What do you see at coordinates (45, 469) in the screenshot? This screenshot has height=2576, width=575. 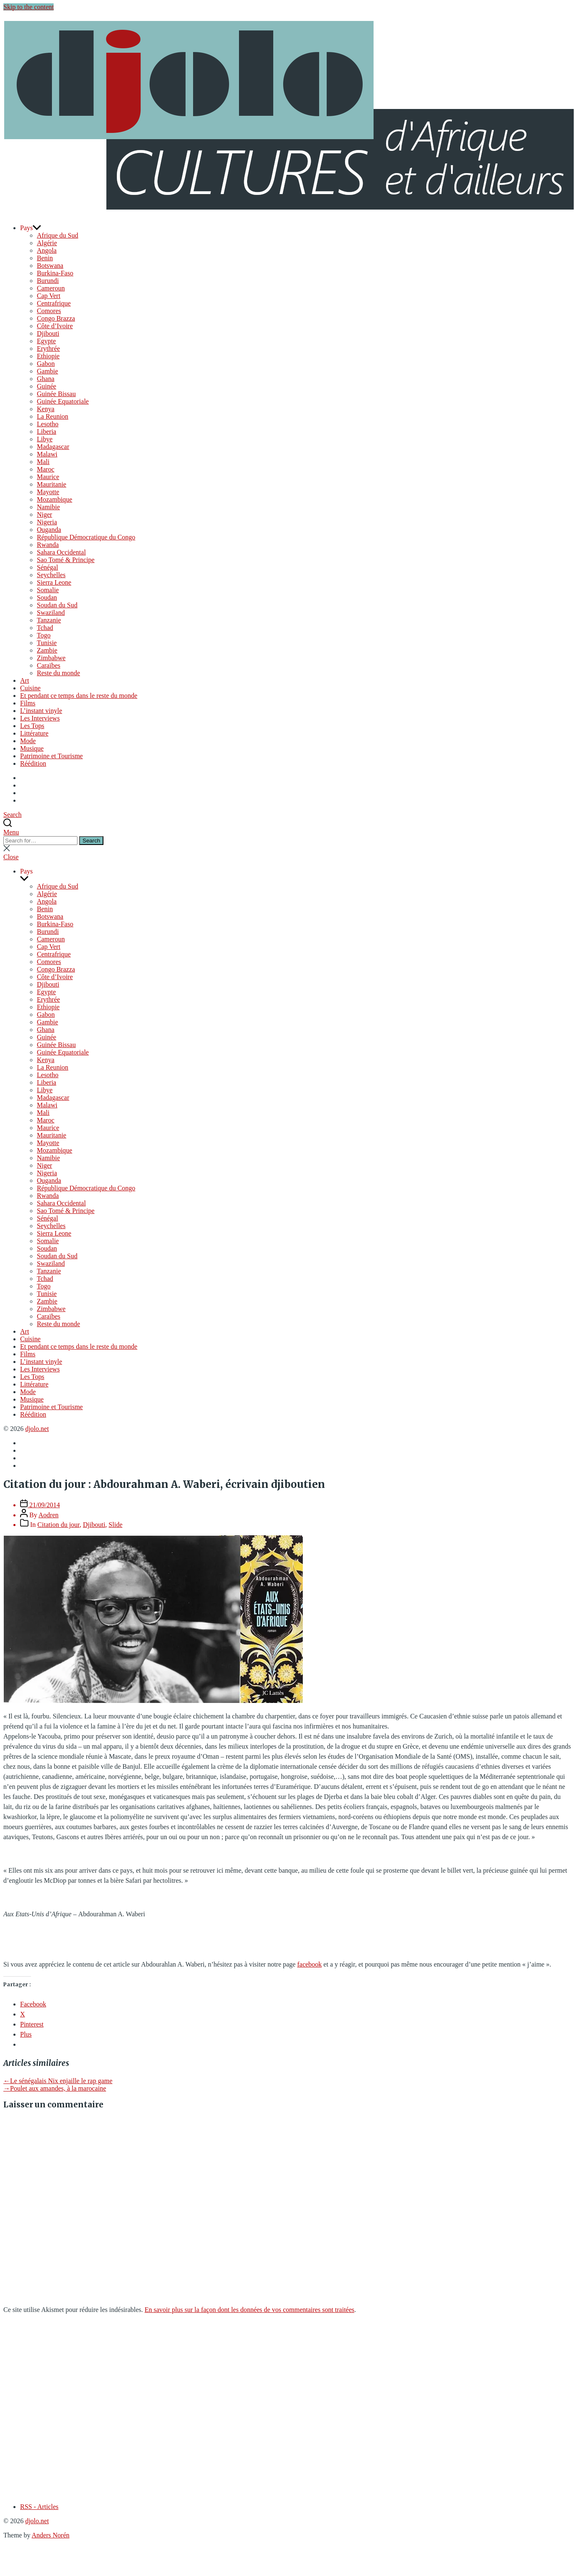 I see `Maroc` at bounding box center [45, 469].